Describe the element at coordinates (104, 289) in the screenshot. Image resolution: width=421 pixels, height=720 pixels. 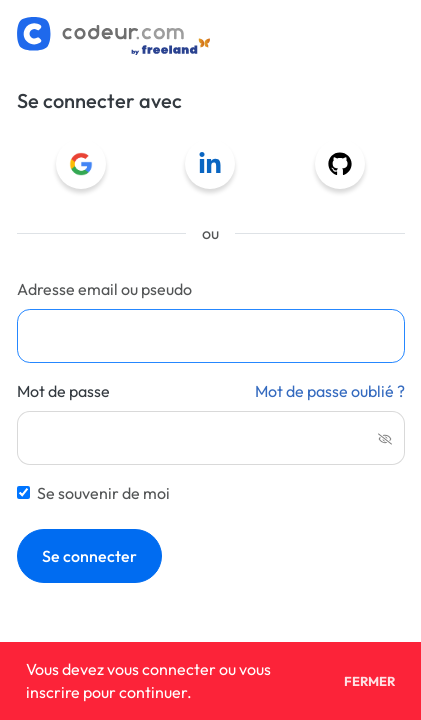
I see `Adresse email ou pseudo` at that location.